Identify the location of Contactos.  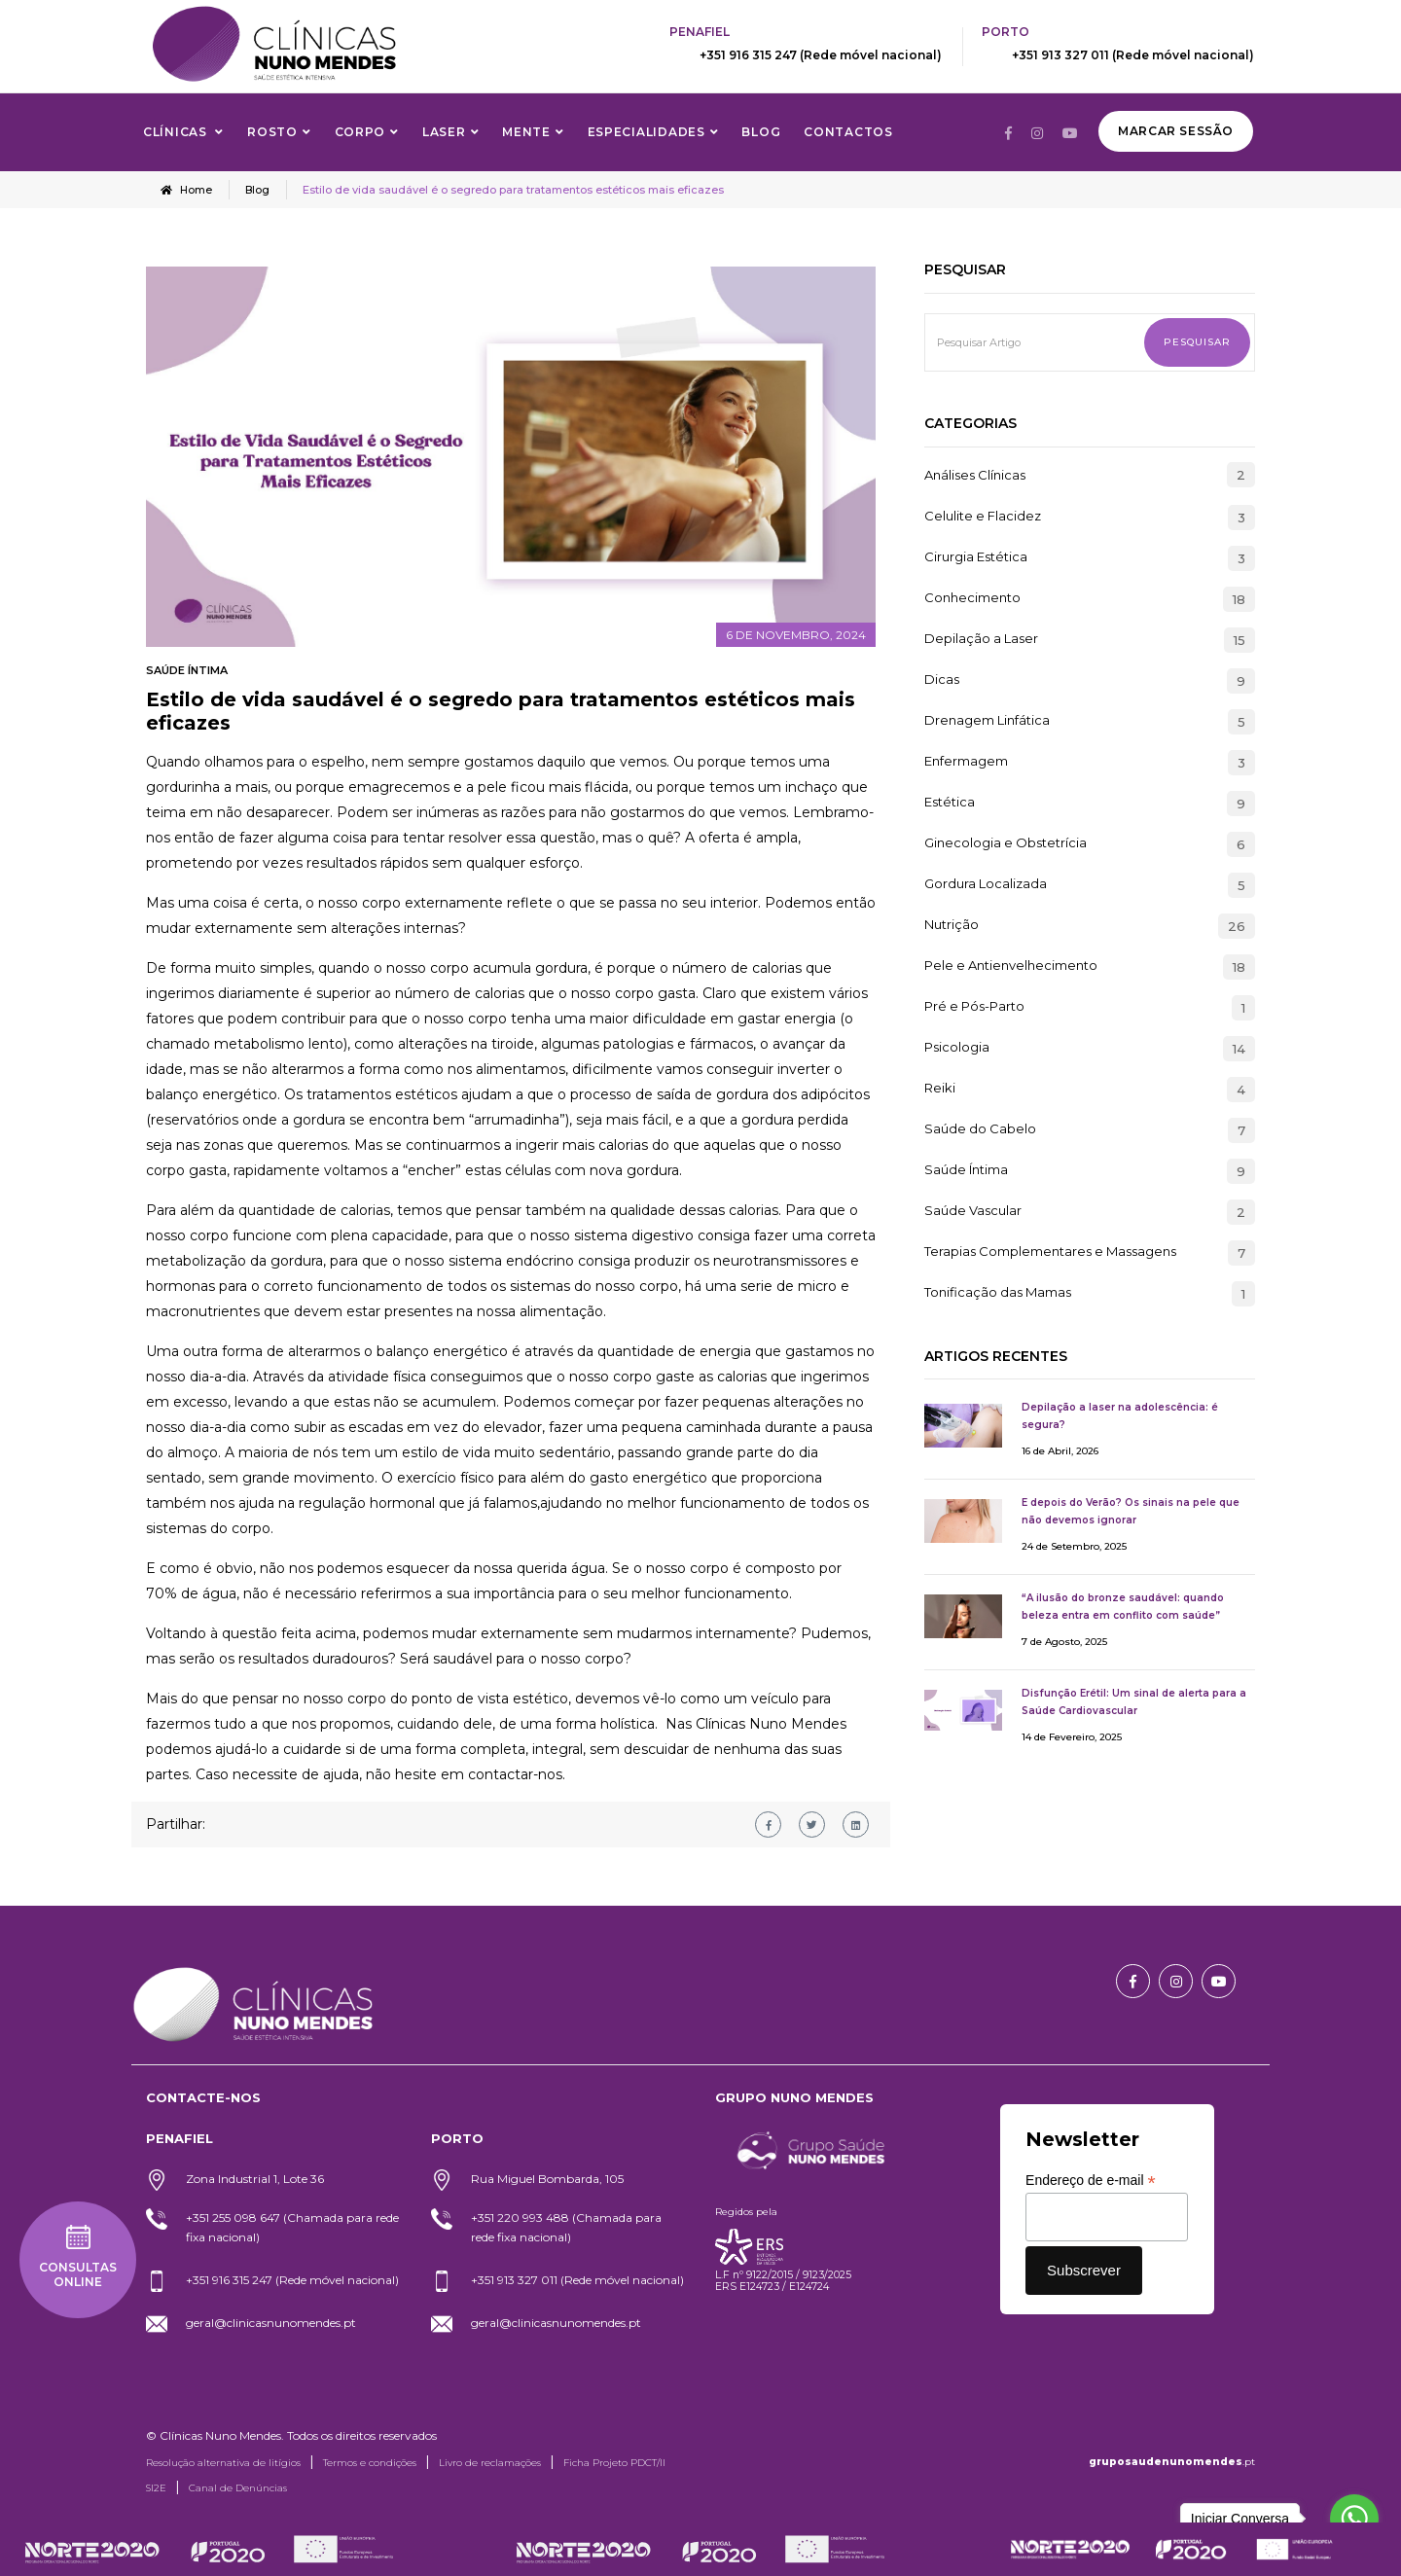
(848, 132).